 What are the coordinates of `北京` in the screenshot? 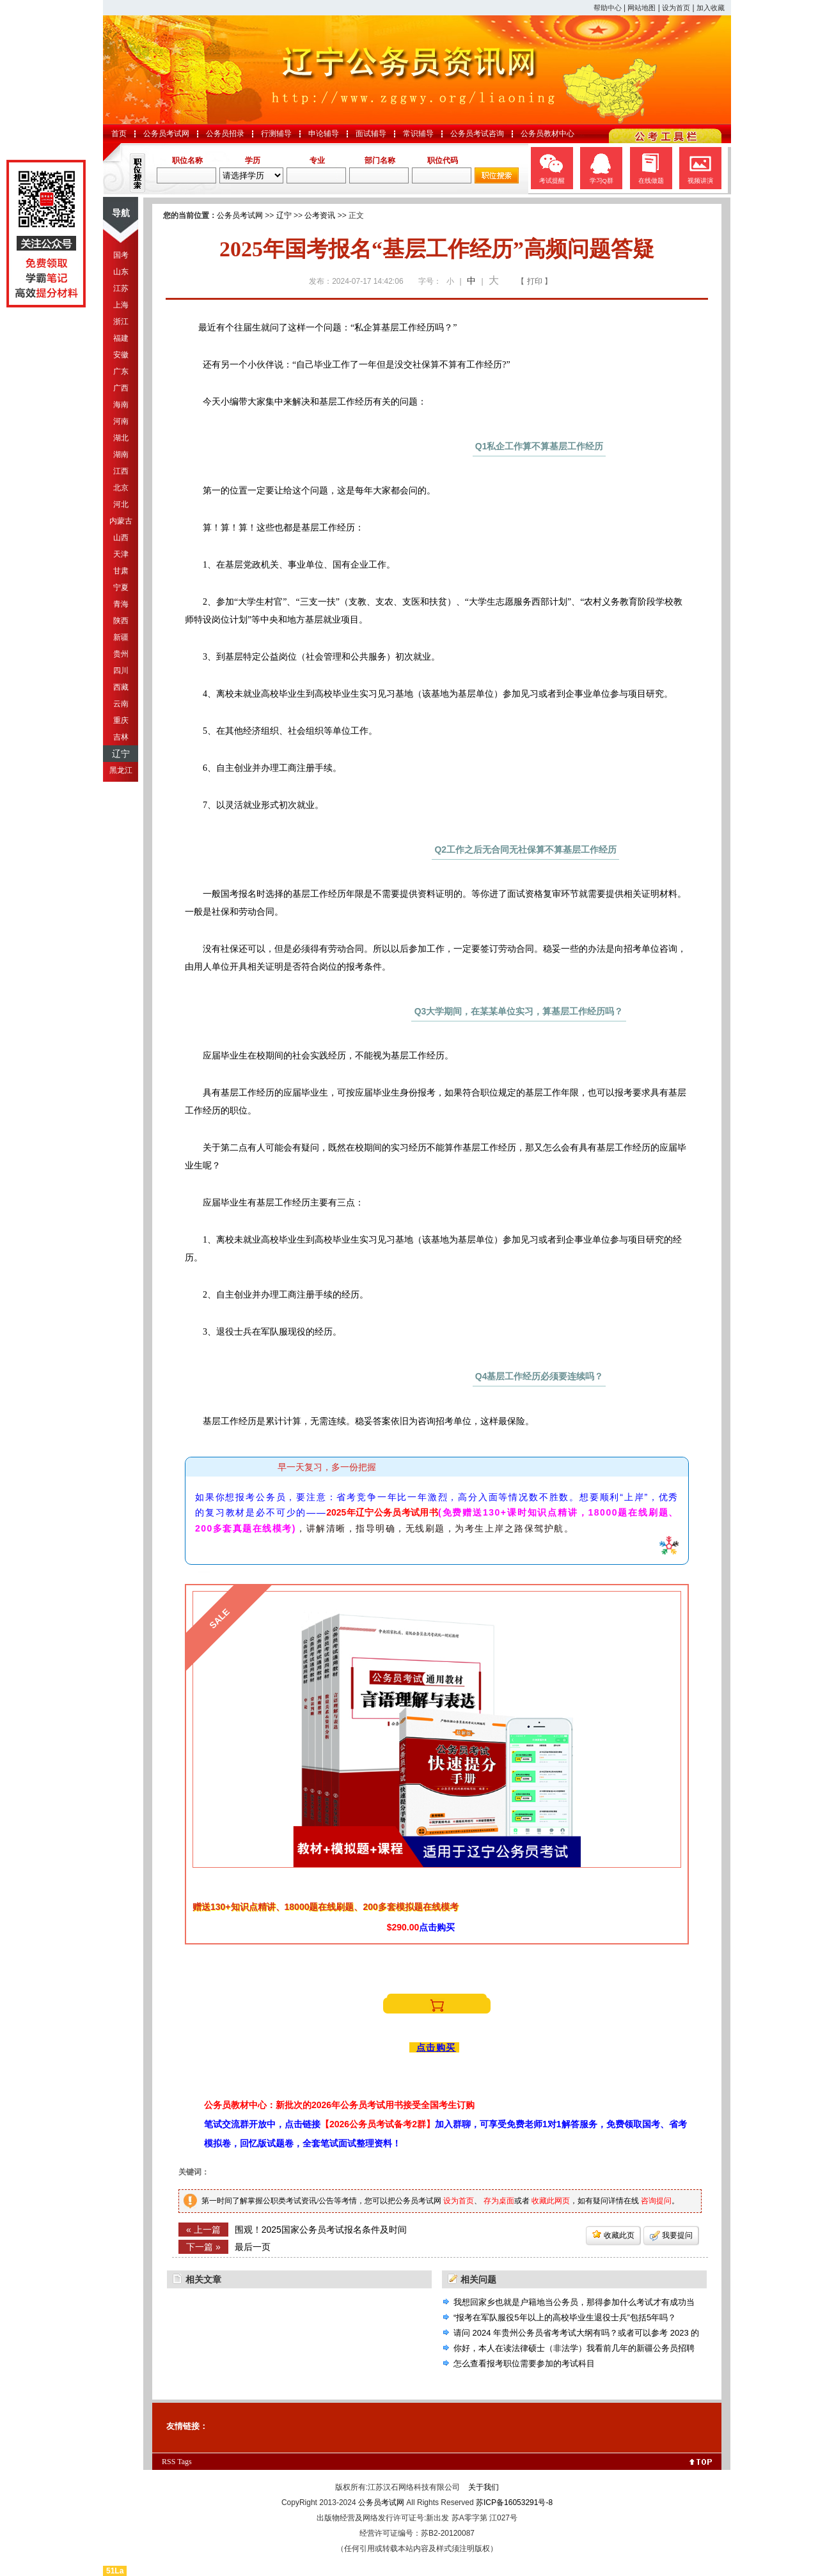 It's located at (121, 487).